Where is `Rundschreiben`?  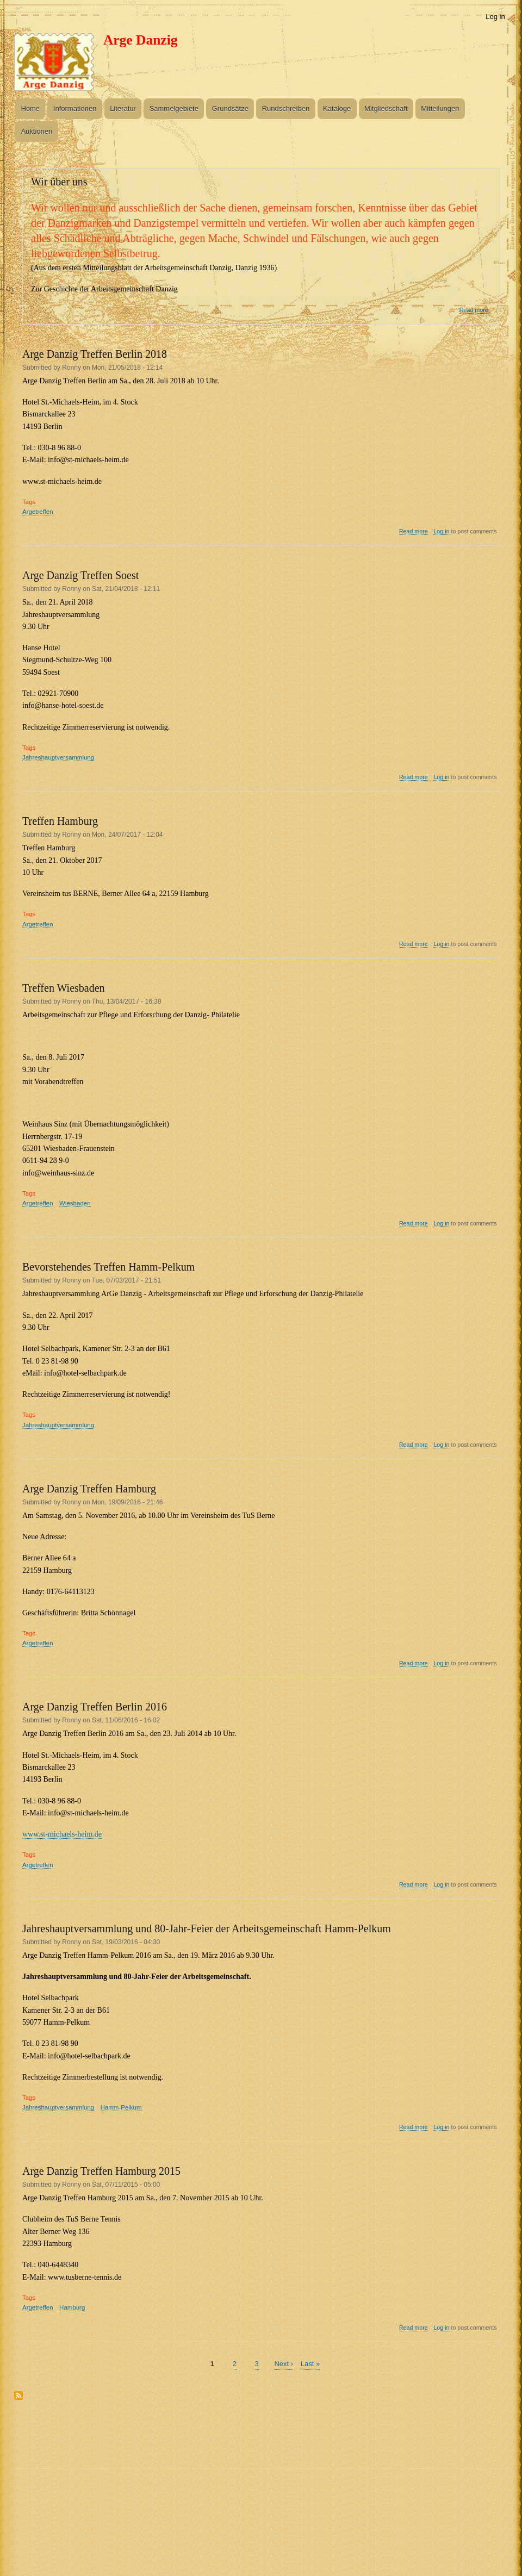 Rundschreiben is located at coordinates (285, 108).